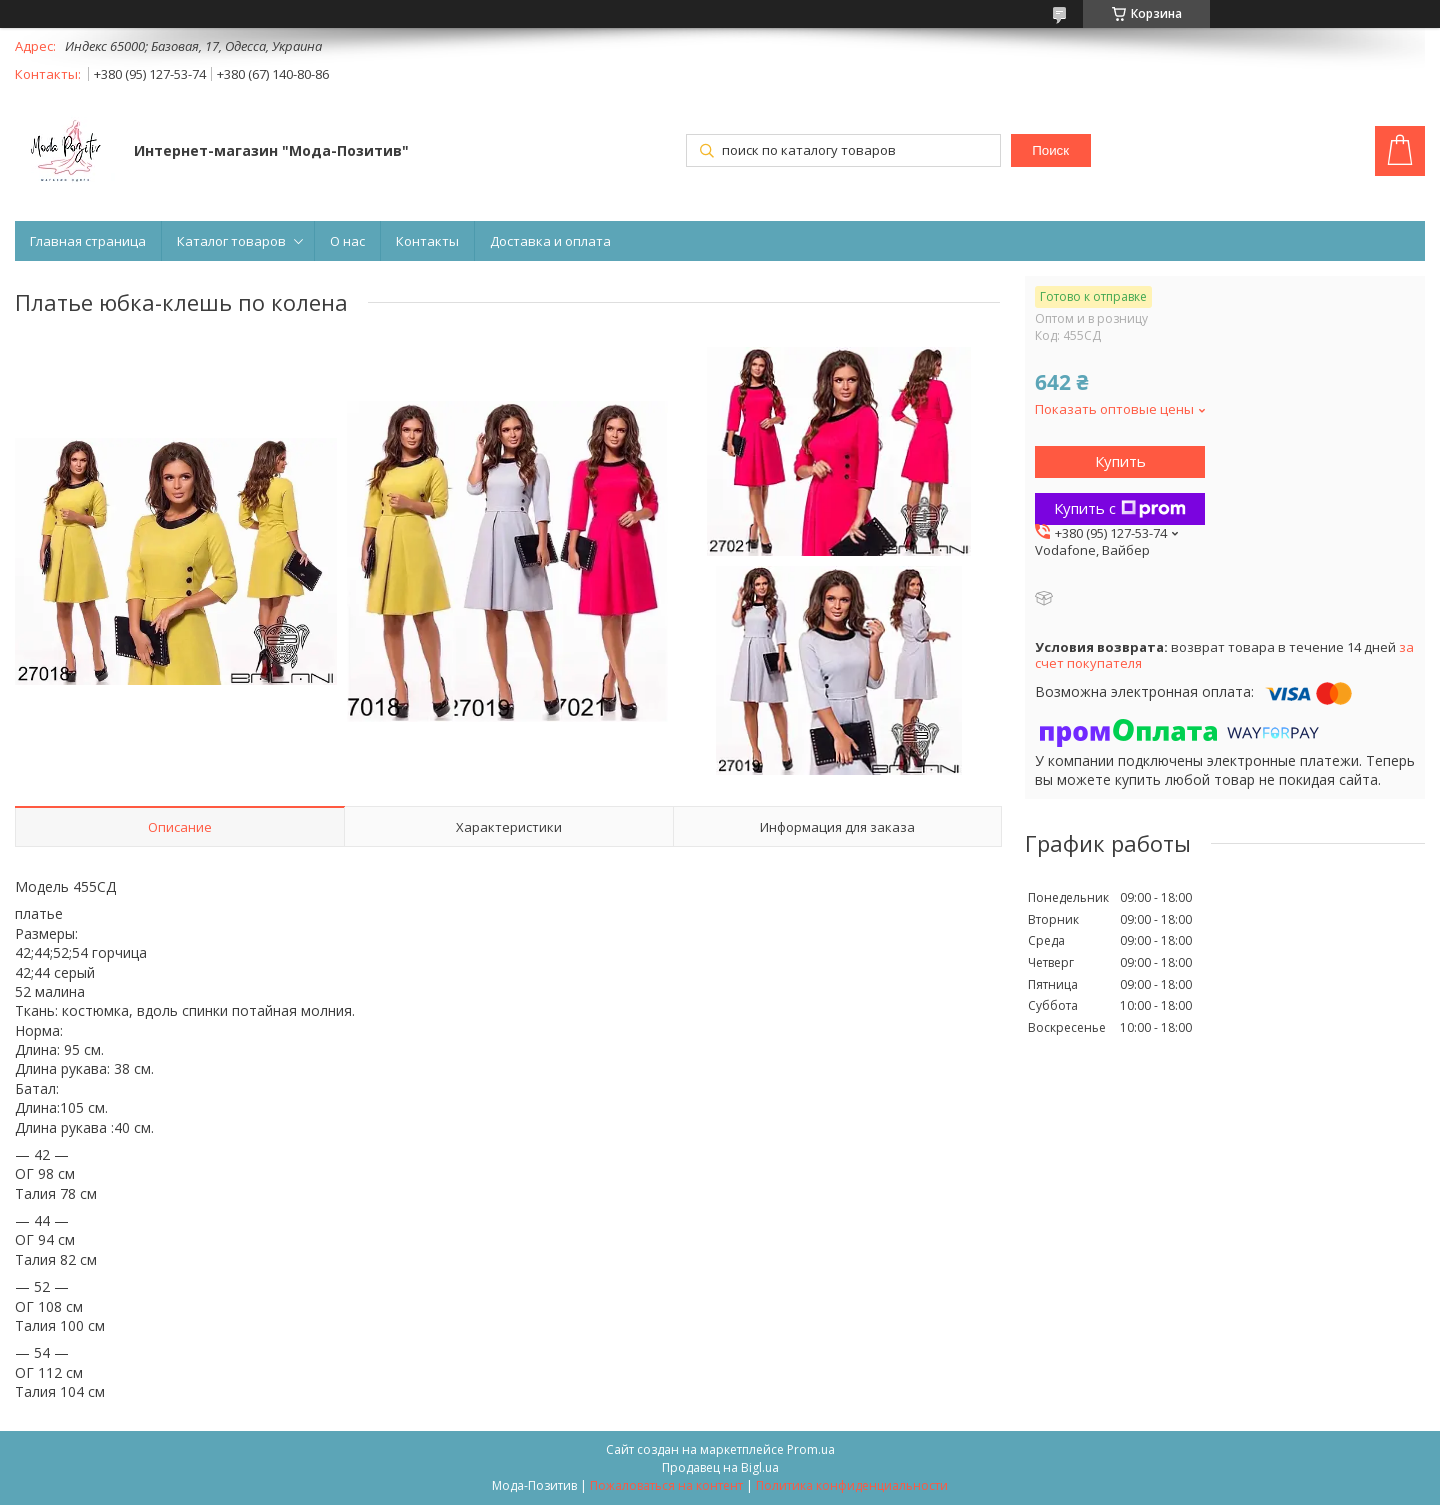 This screenshot has width=1440, height=1505. Describe the element at coordinates (231, 241) in the screenshot. I see `Каталог товаров` at that location.